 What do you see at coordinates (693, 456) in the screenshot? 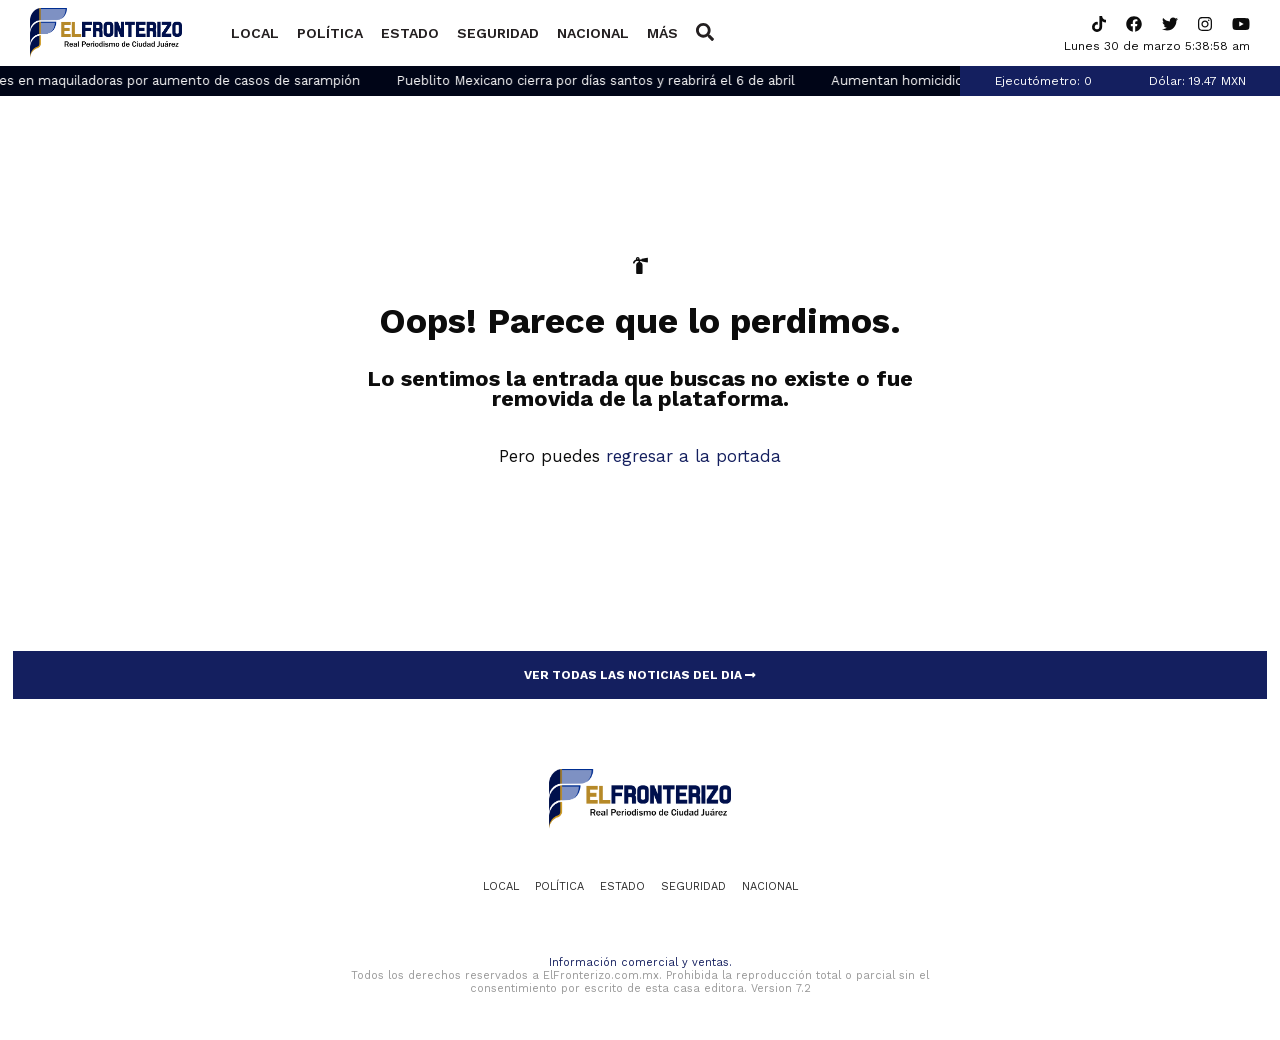
I see `regresar a la portada` at bounding box center [693, 456].